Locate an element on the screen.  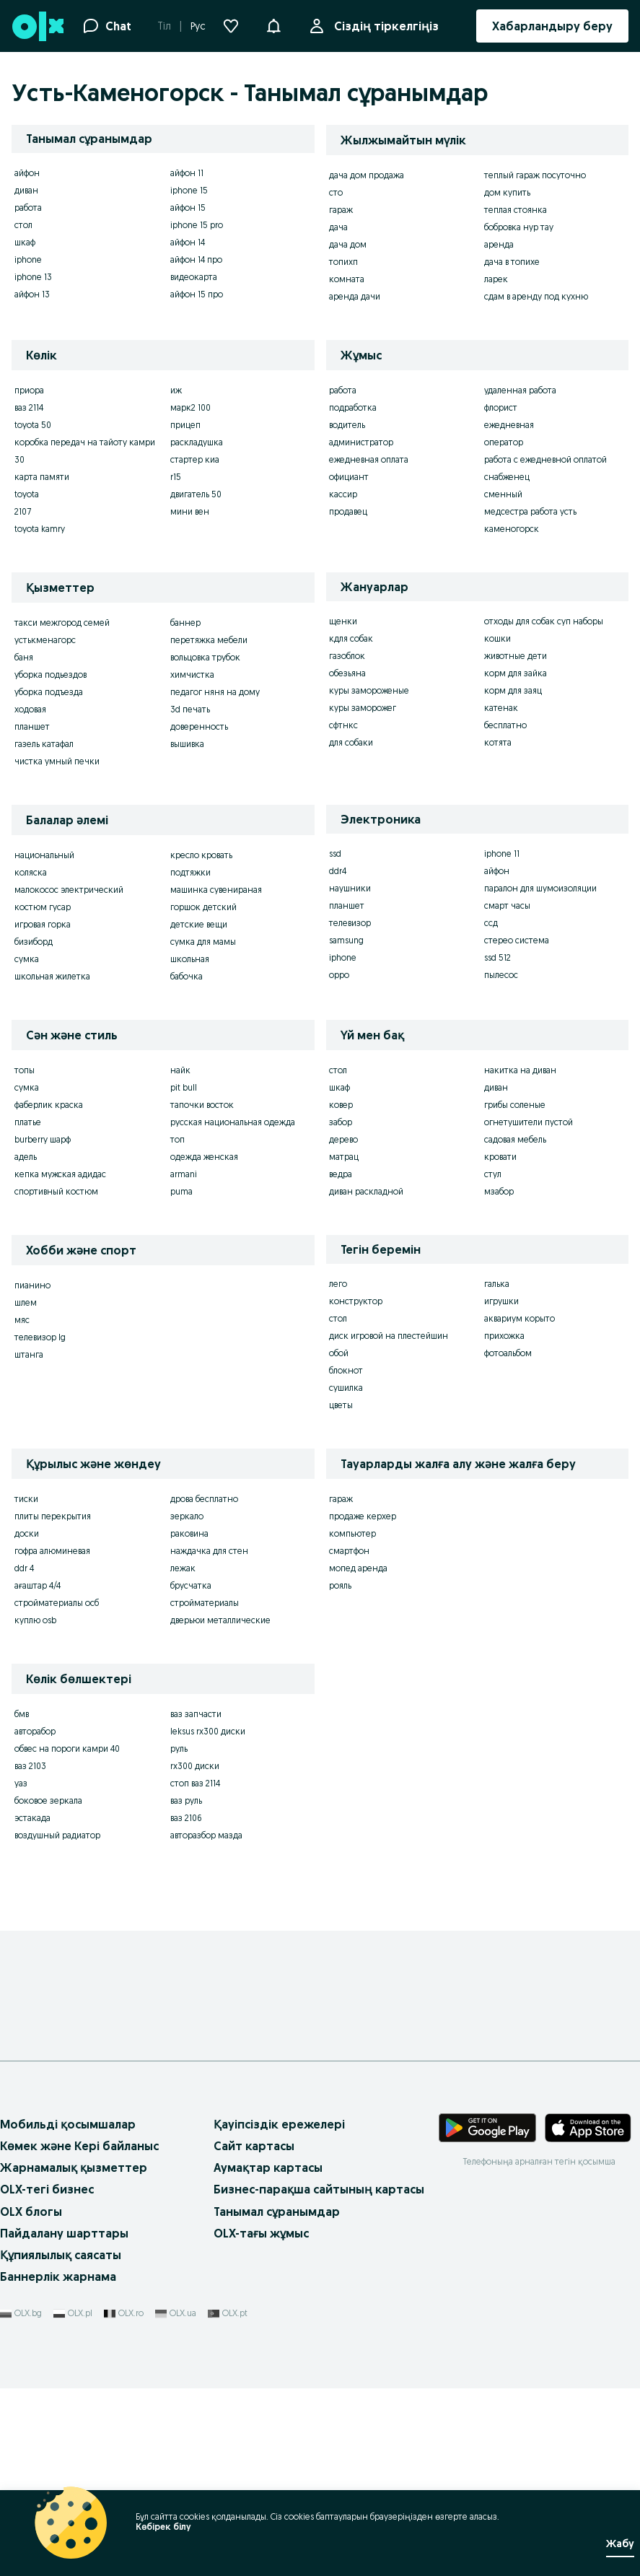
топихп is located at coordinates (343, 261).